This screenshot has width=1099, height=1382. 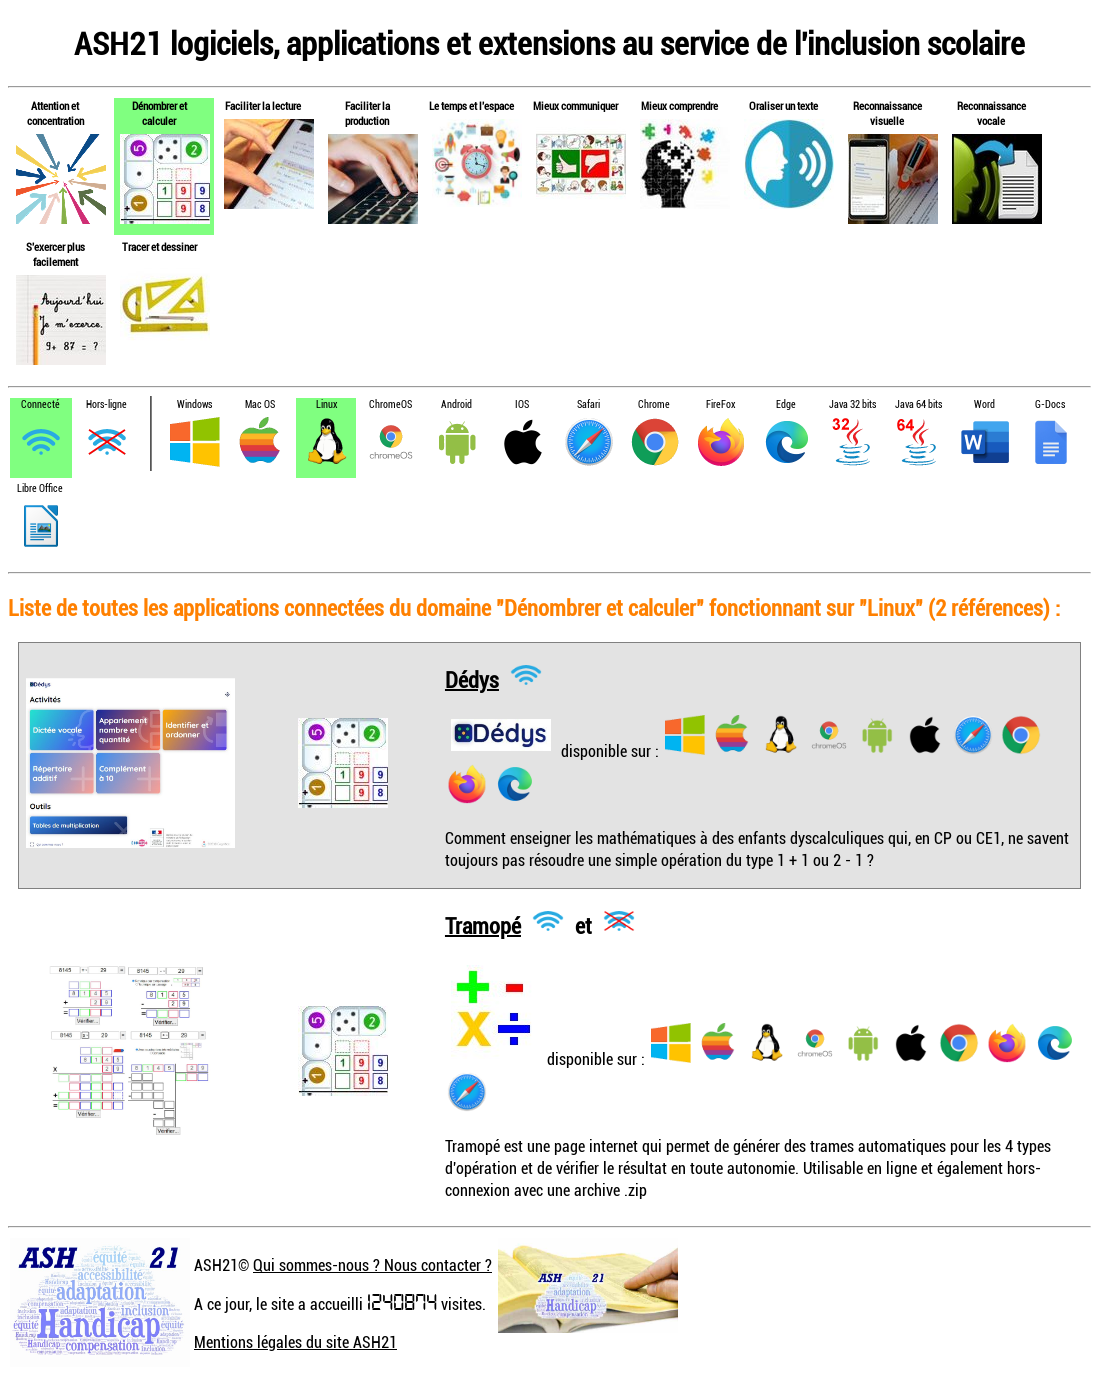 What do you see at coordinates (887, 113) in the screenshot?
I see `Reconnaissance visuelle` at bounding box center [887, 113].